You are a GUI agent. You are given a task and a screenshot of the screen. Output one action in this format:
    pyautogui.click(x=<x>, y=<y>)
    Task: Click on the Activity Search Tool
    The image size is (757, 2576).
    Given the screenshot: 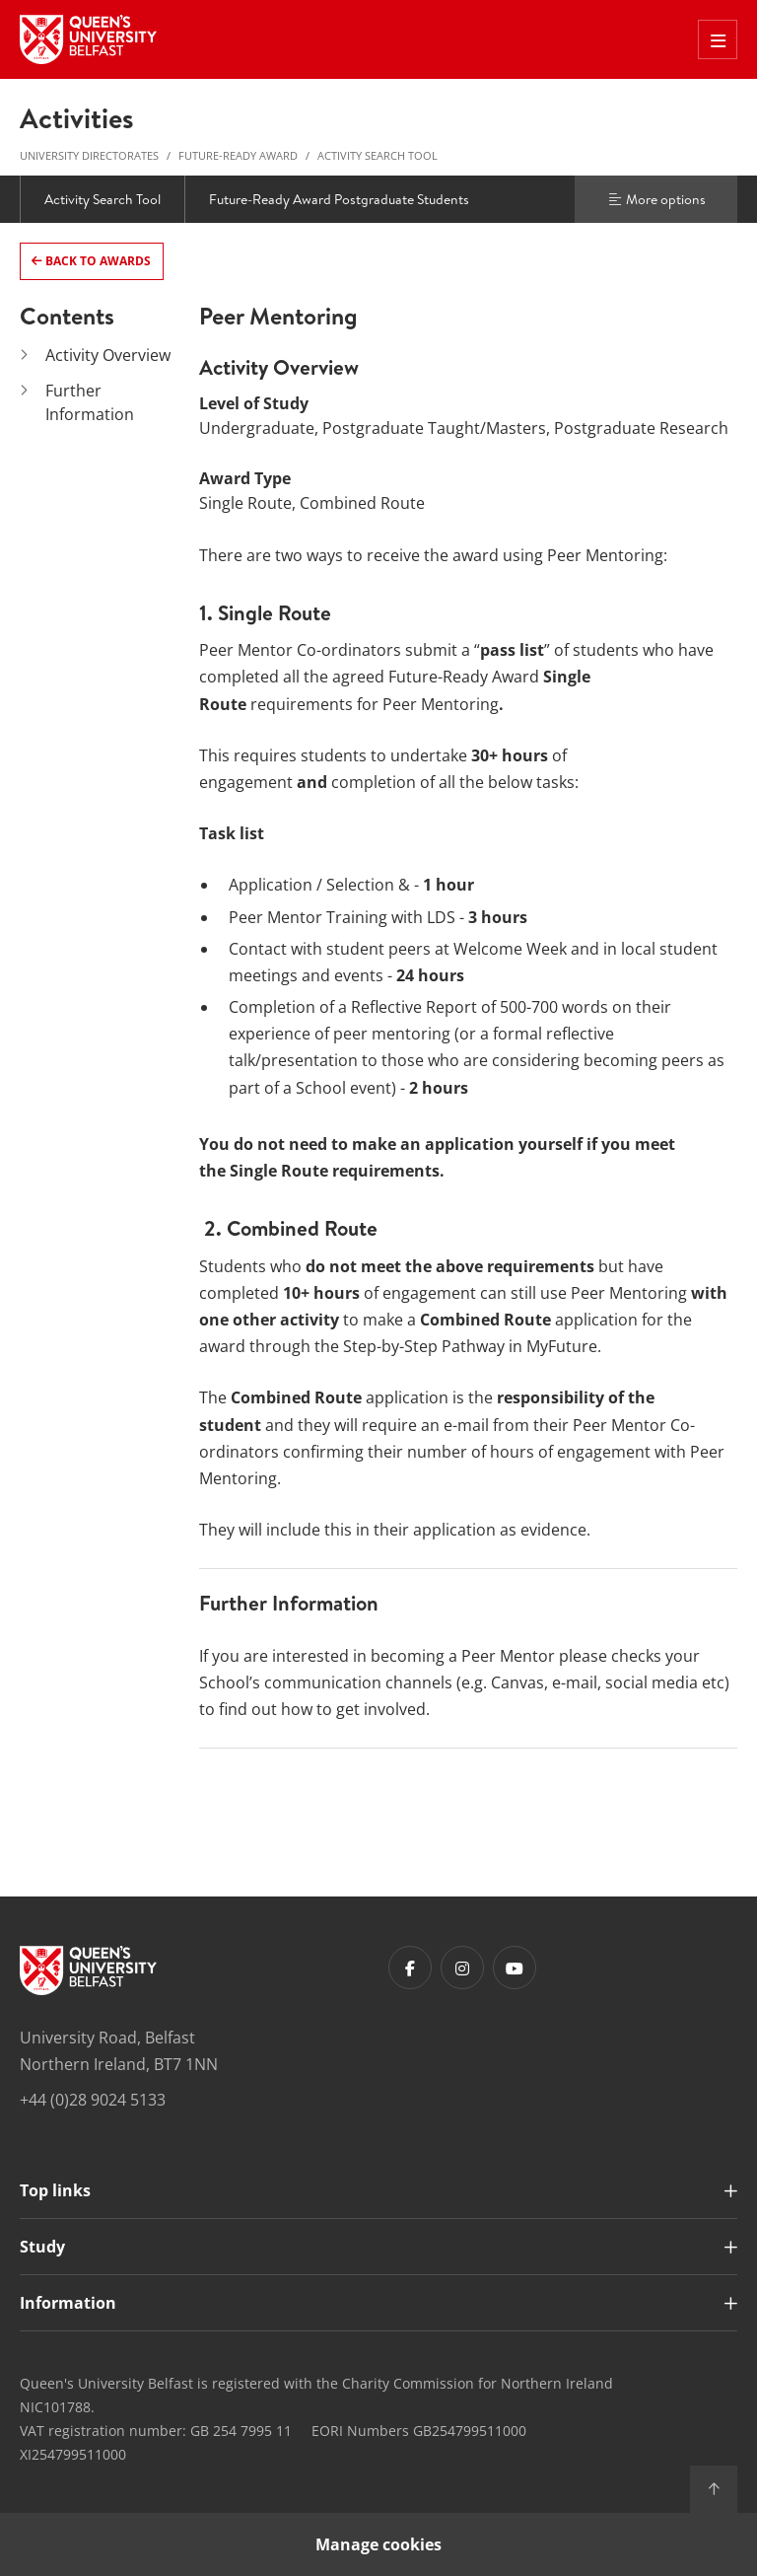 What is the action you would take?
    pyautogui.click(x=377, y=155)
    